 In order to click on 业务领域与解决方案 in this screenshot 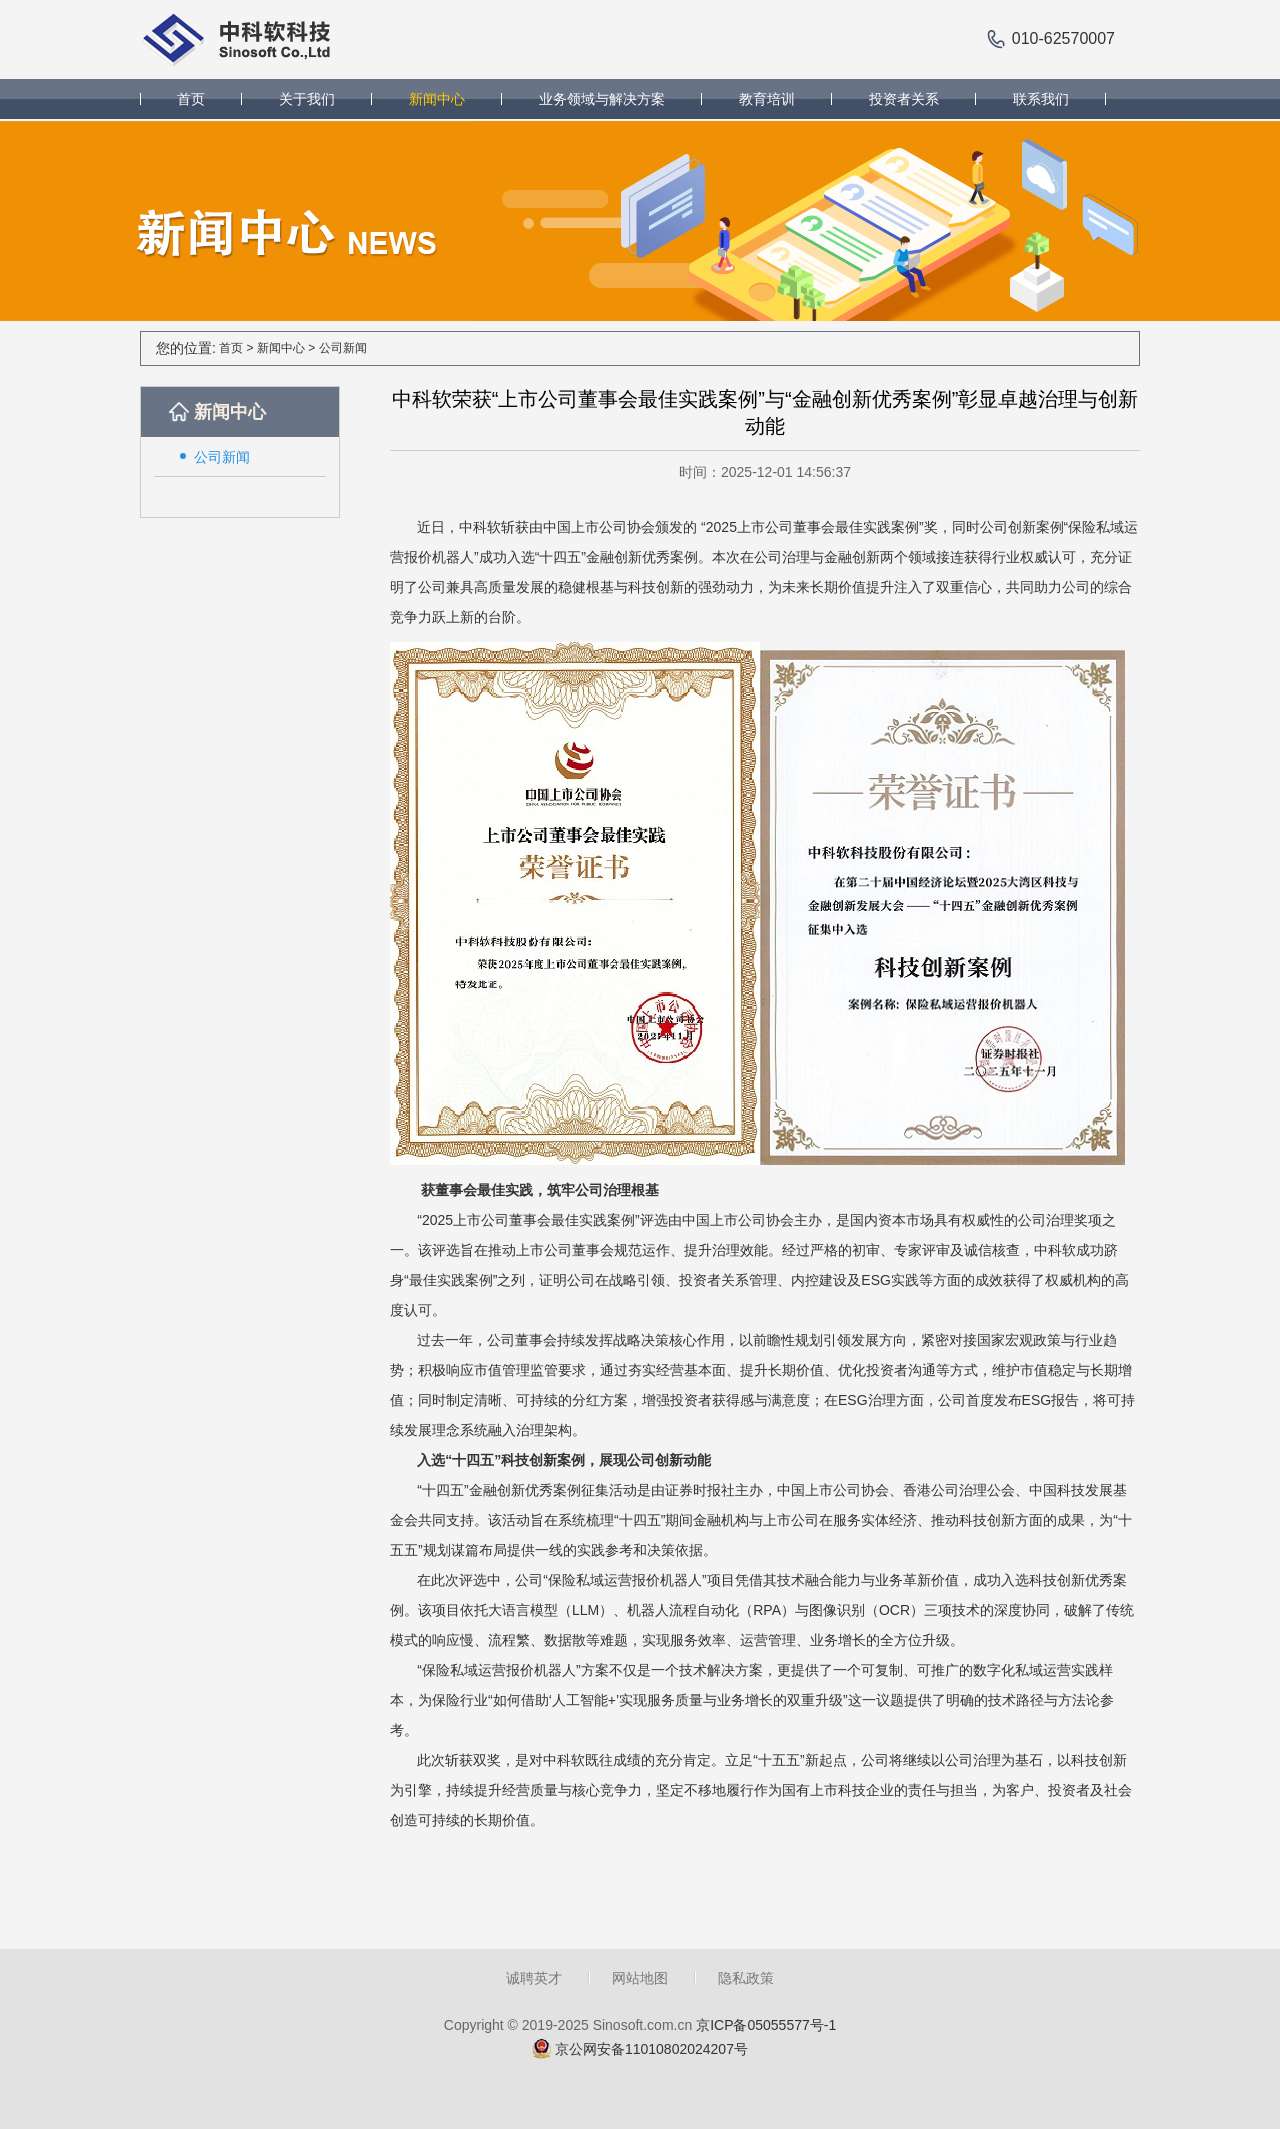, I will do `click(602, 99)`.